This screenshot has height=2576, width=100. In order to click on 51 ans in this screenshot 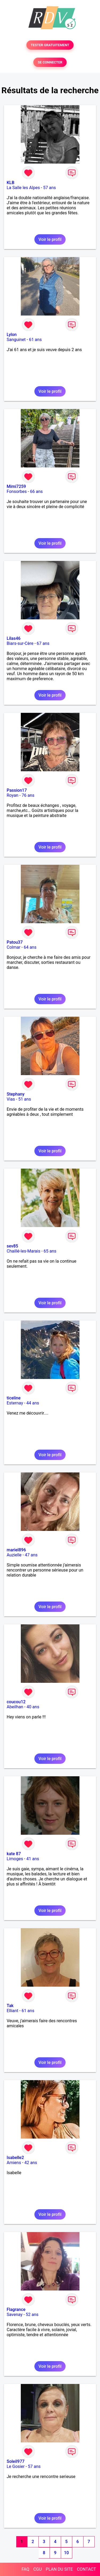, I will do `click(24, 1099)`.